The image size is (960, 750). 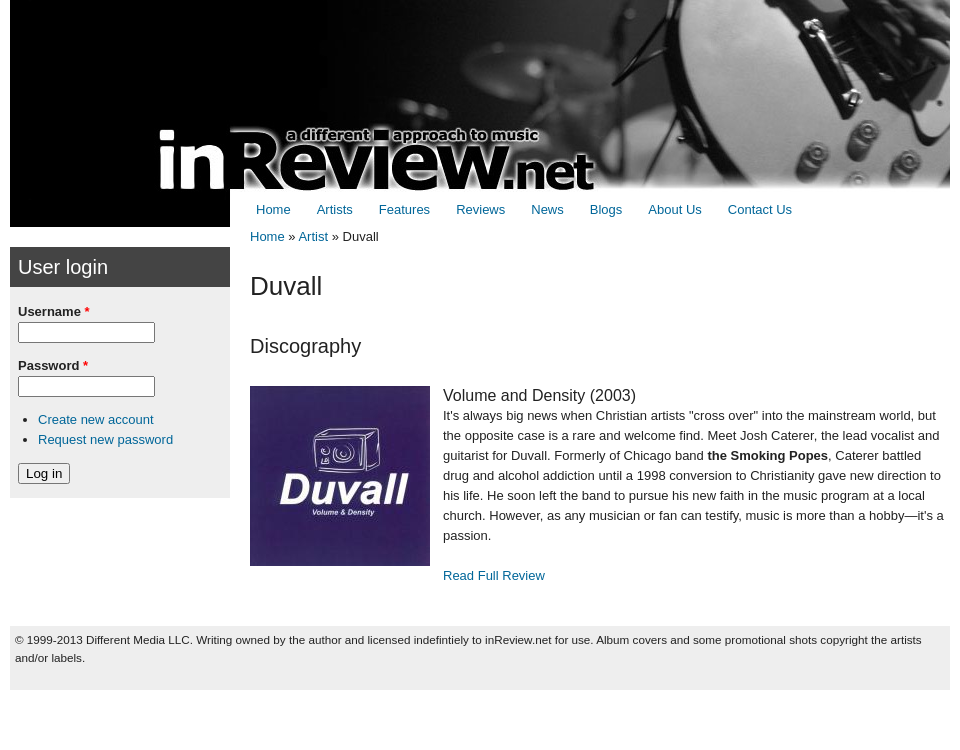 What do you see at coordinates (494, 575) in the screenshot?
I see `Read Full Review` at bounding box center [494, 575].